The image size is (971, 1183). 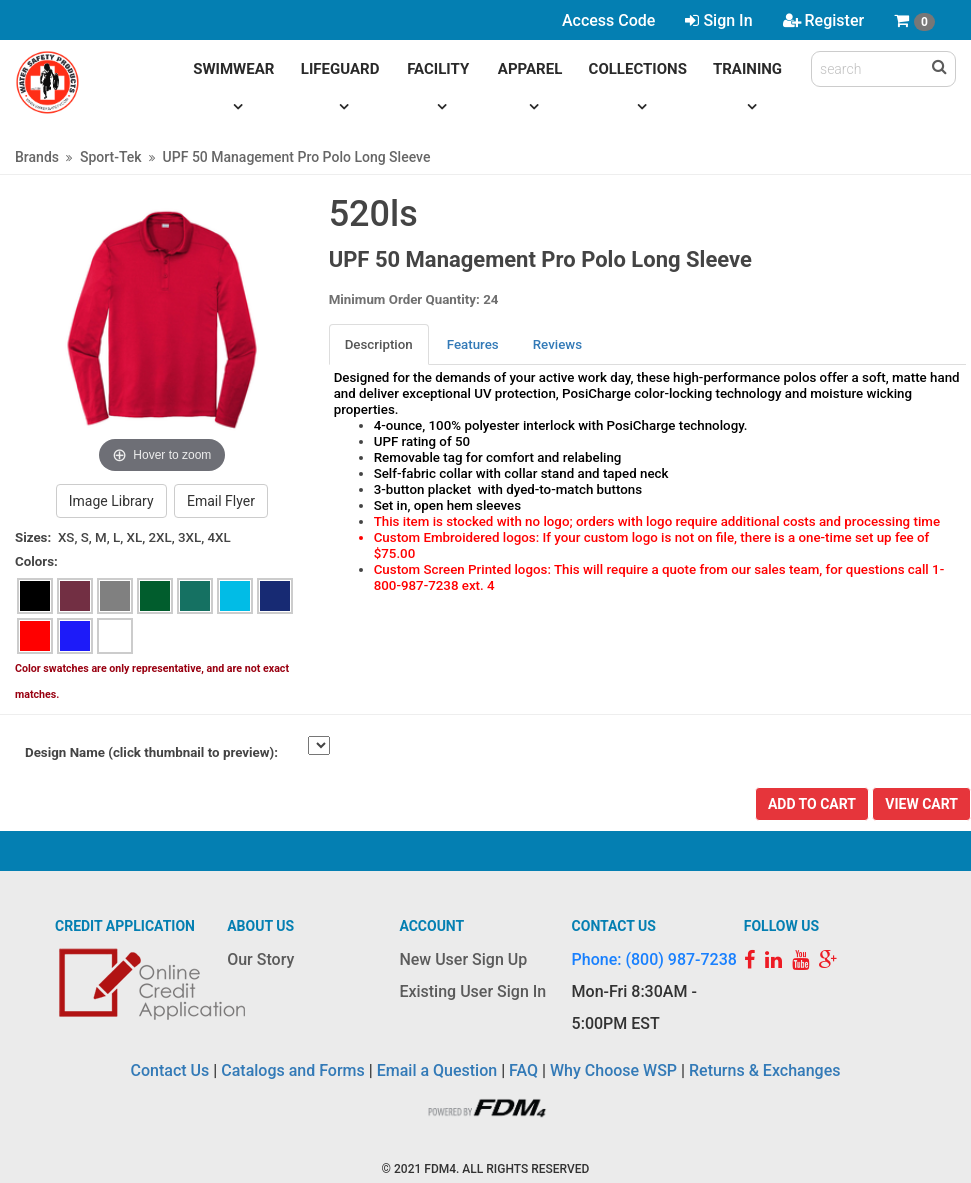 I want to click on Design Name (click thumbnail to preview):, so click(x=151, y=752).